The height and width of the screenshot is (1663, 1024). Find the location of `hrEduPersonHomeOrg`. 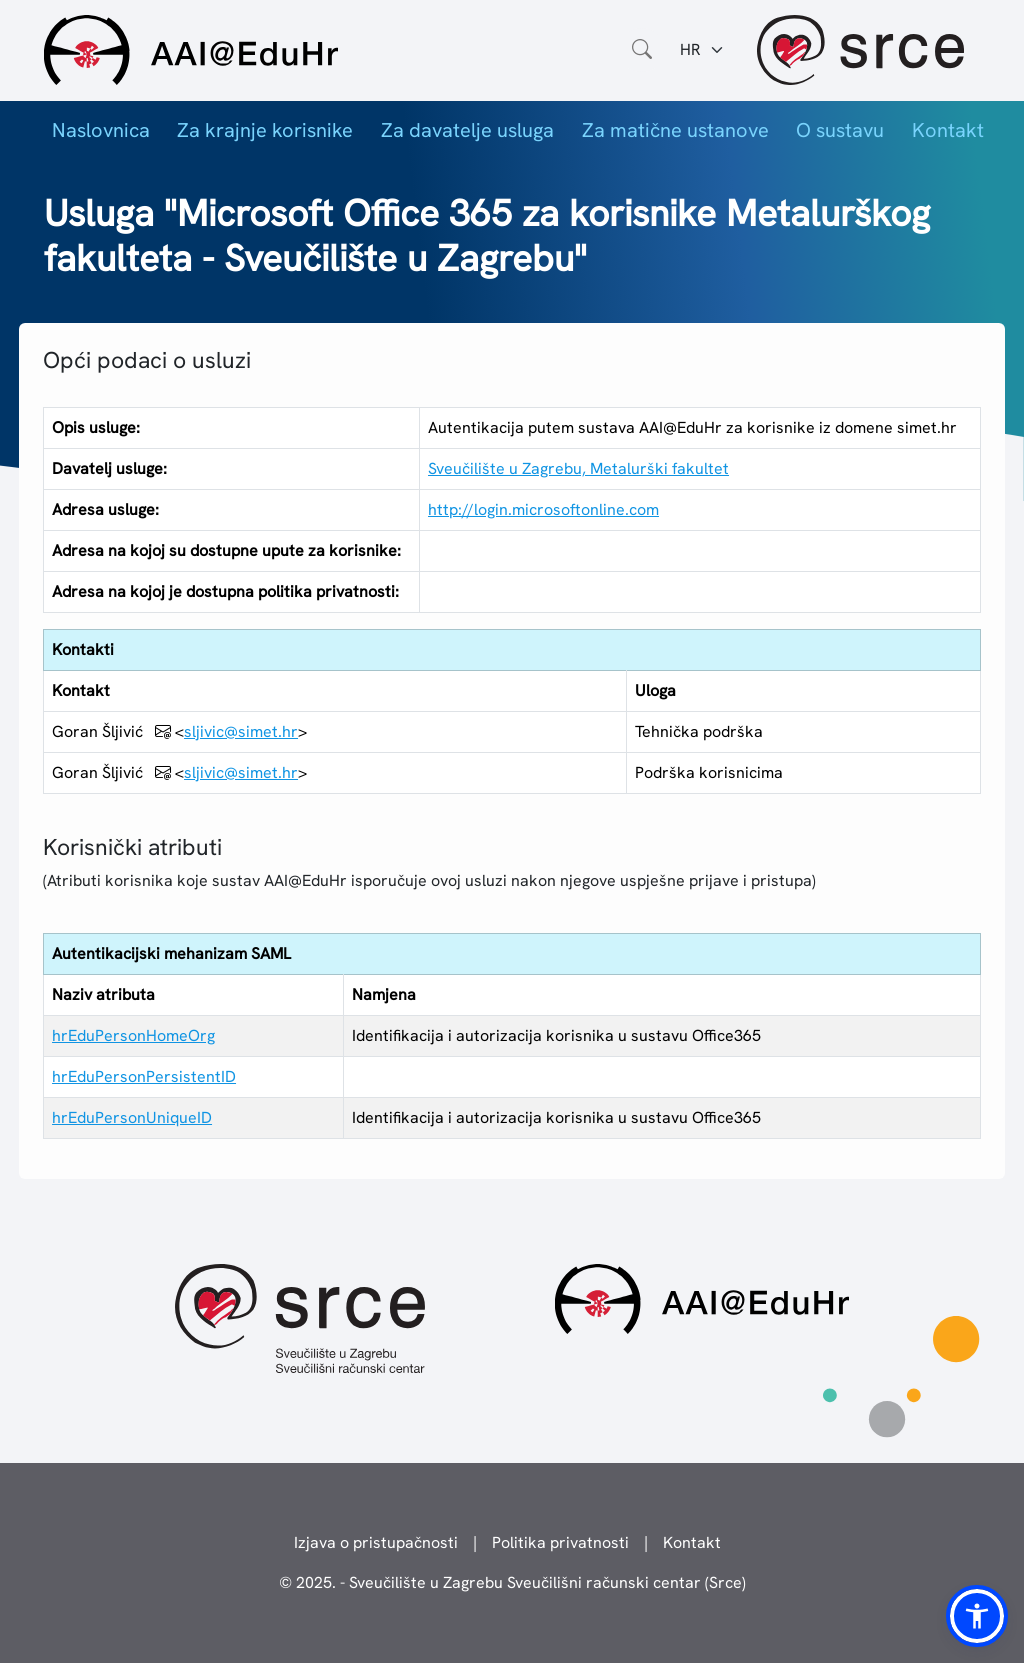

hrEduPersonHomeOrg is located at coordinates (133, 1035).